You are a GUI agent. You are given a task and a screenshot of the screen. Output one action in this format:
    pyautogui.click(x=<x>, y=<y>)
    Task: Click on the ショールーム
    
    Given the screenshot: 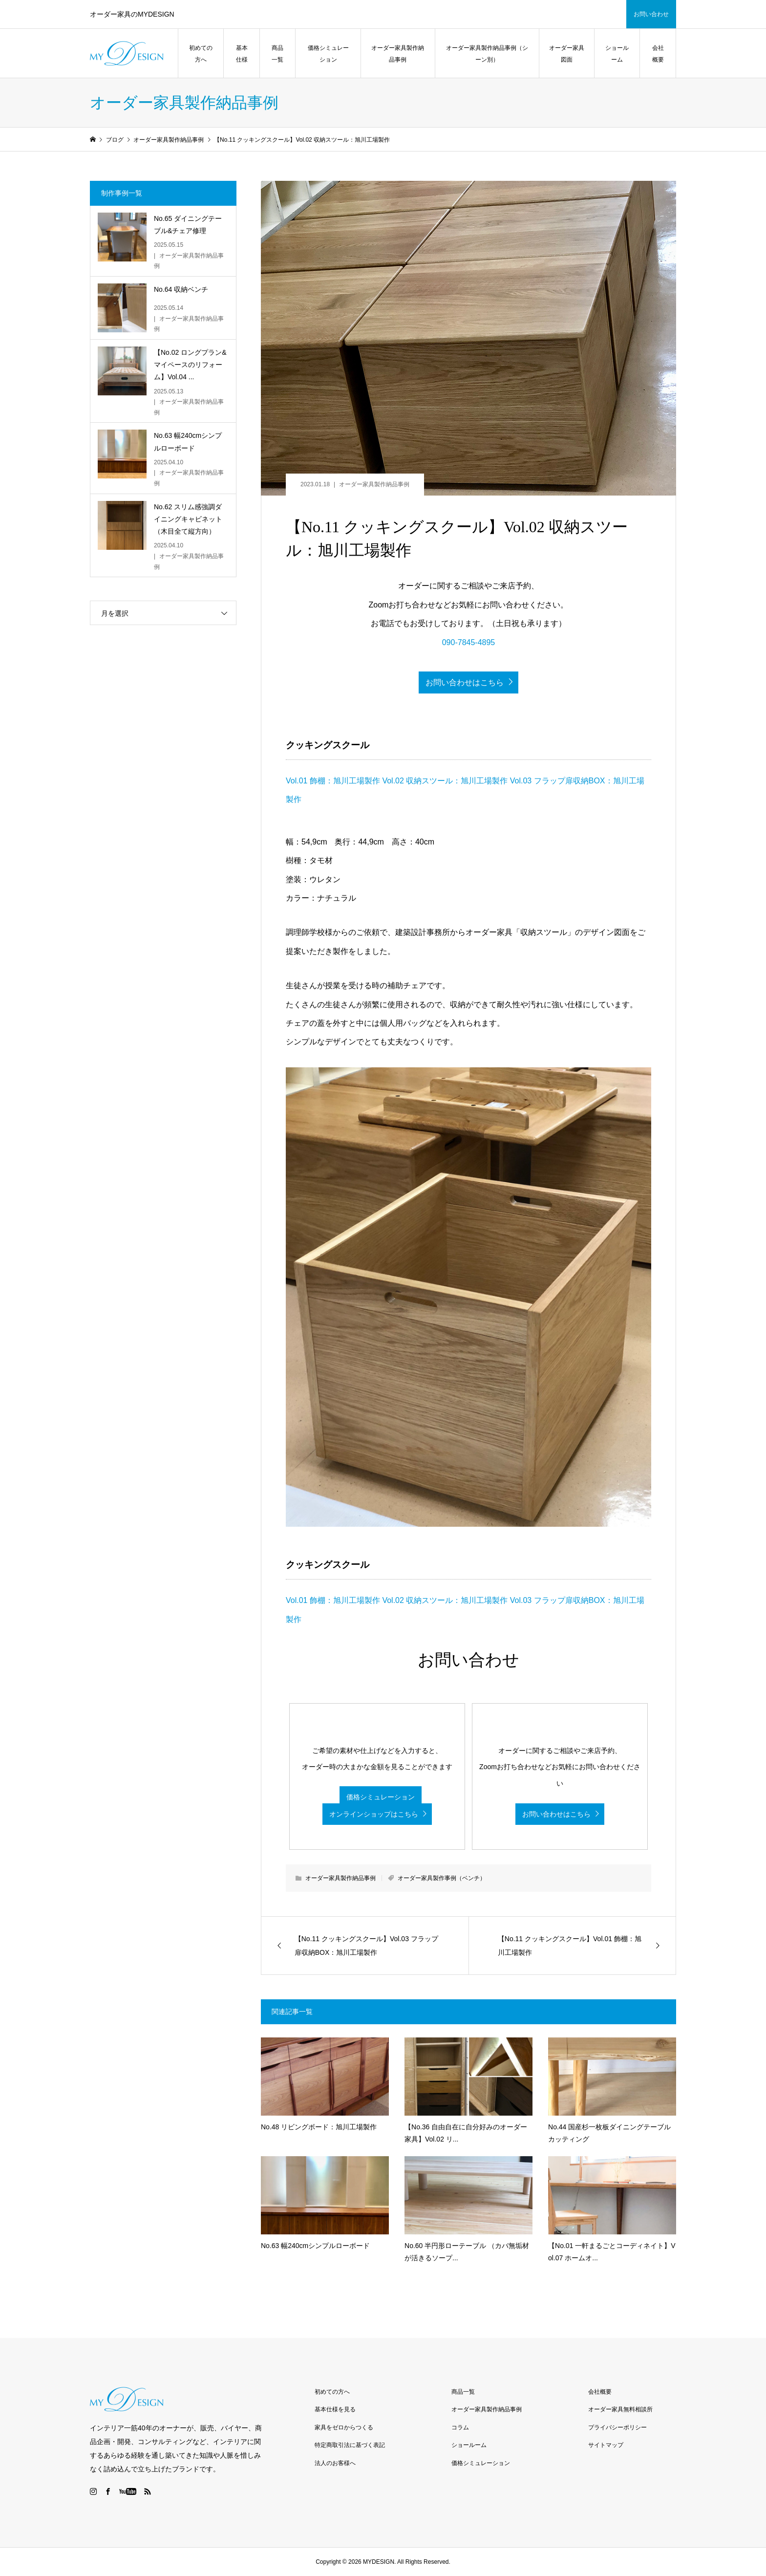 What is the action you would take?
    pyautogui.click(x=617, y=53)
    